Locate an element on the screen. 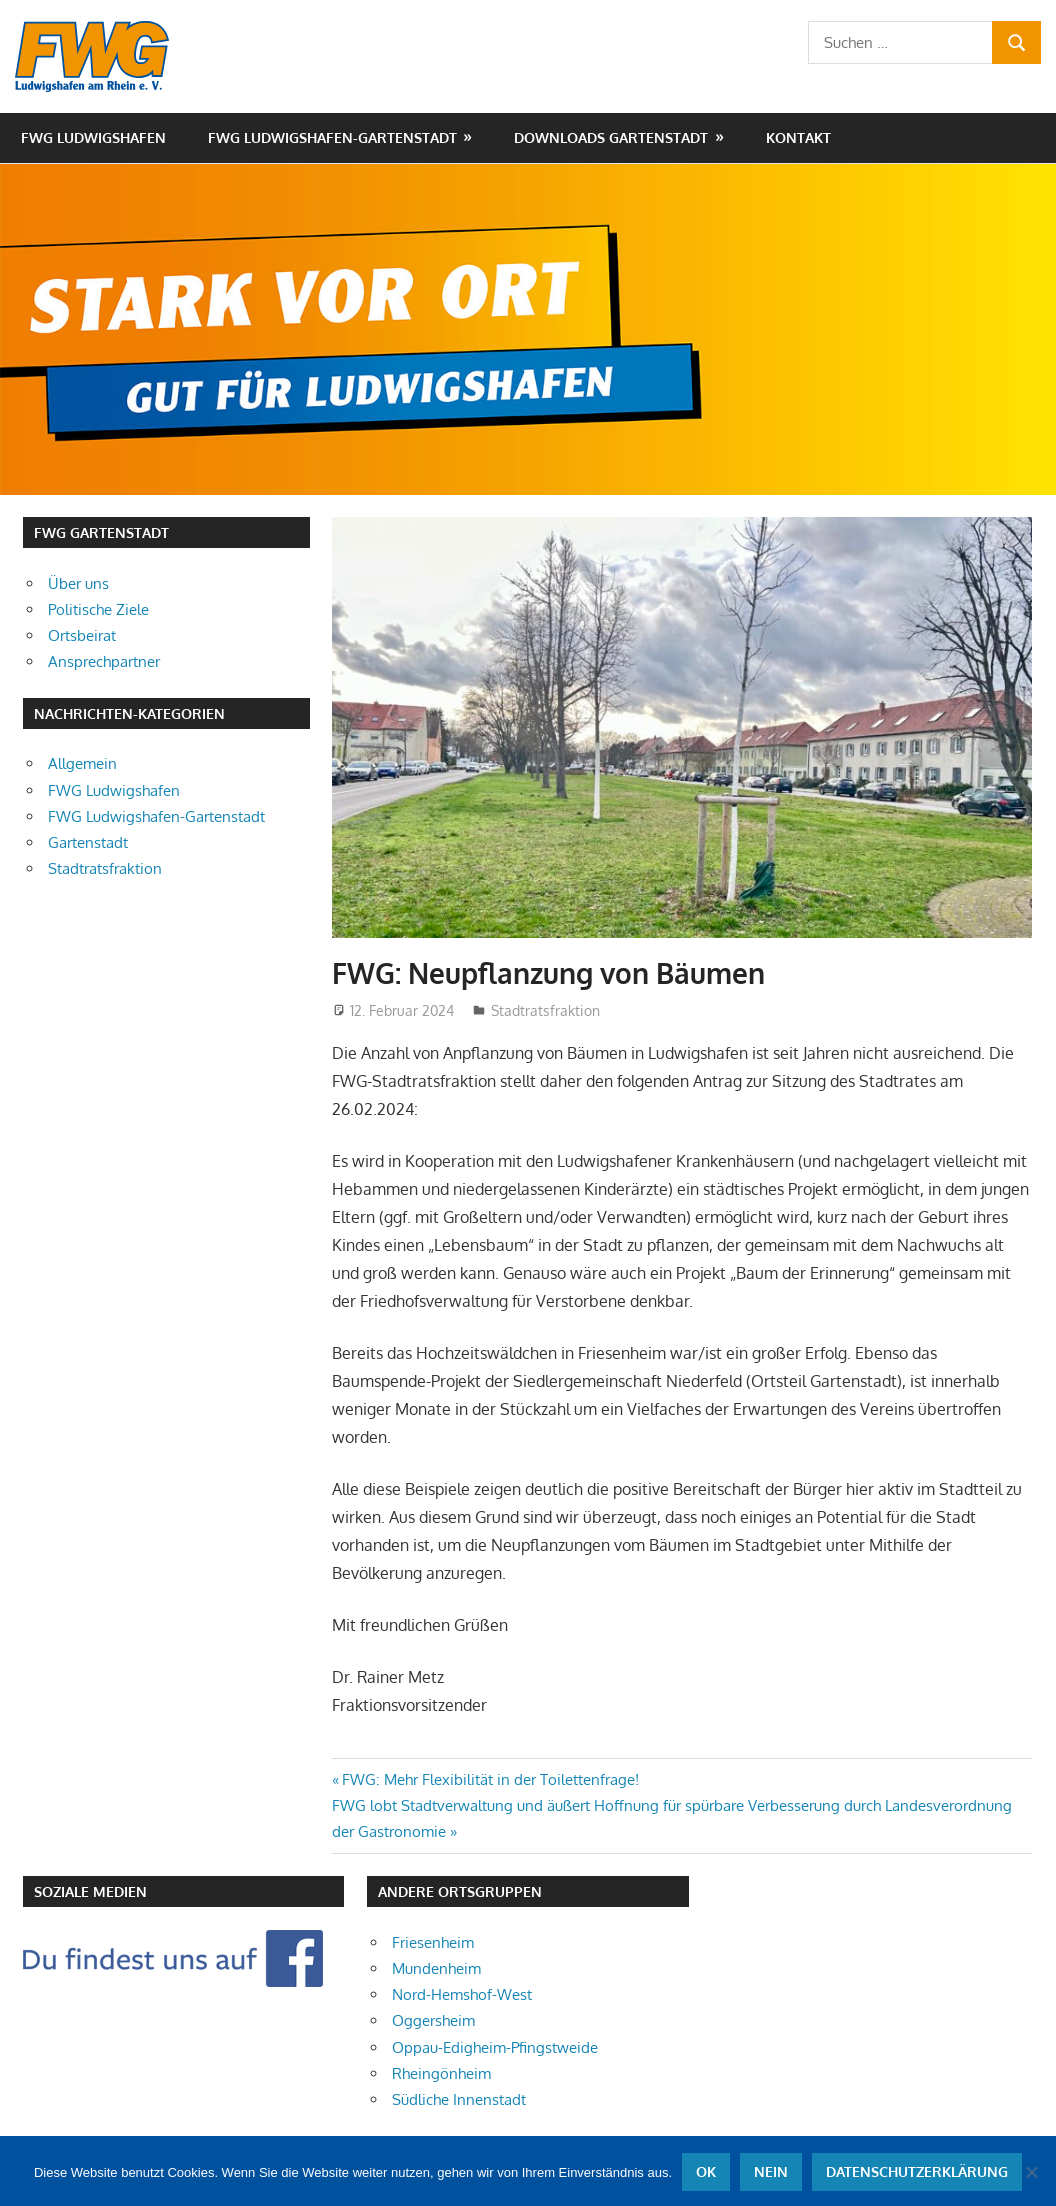  Allgemein is located at coordinates (82, 763).